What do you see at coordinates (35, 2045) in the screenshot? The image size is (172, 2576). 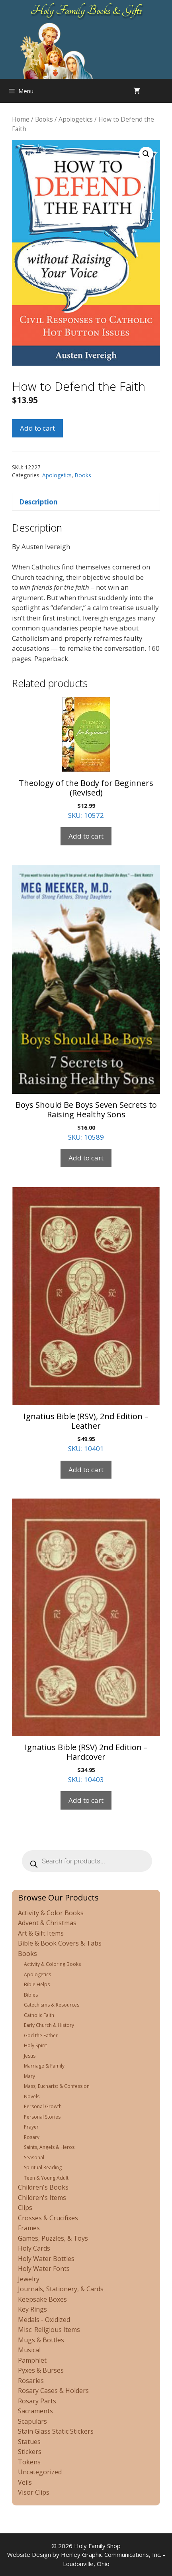 I see `Holy Spirit` at bounding box center [35, 2045].